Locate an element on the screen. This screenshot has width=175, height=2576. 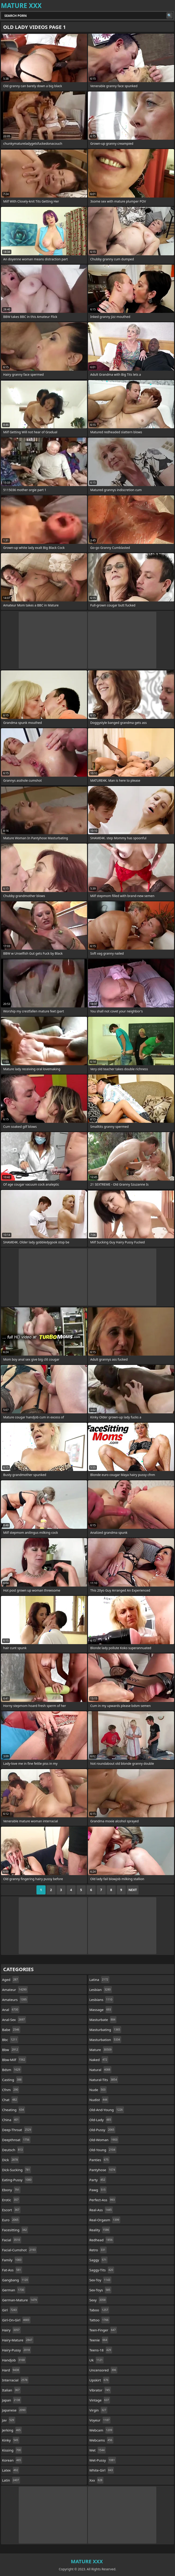
anal-sex is located at coordinates (14, 2019).